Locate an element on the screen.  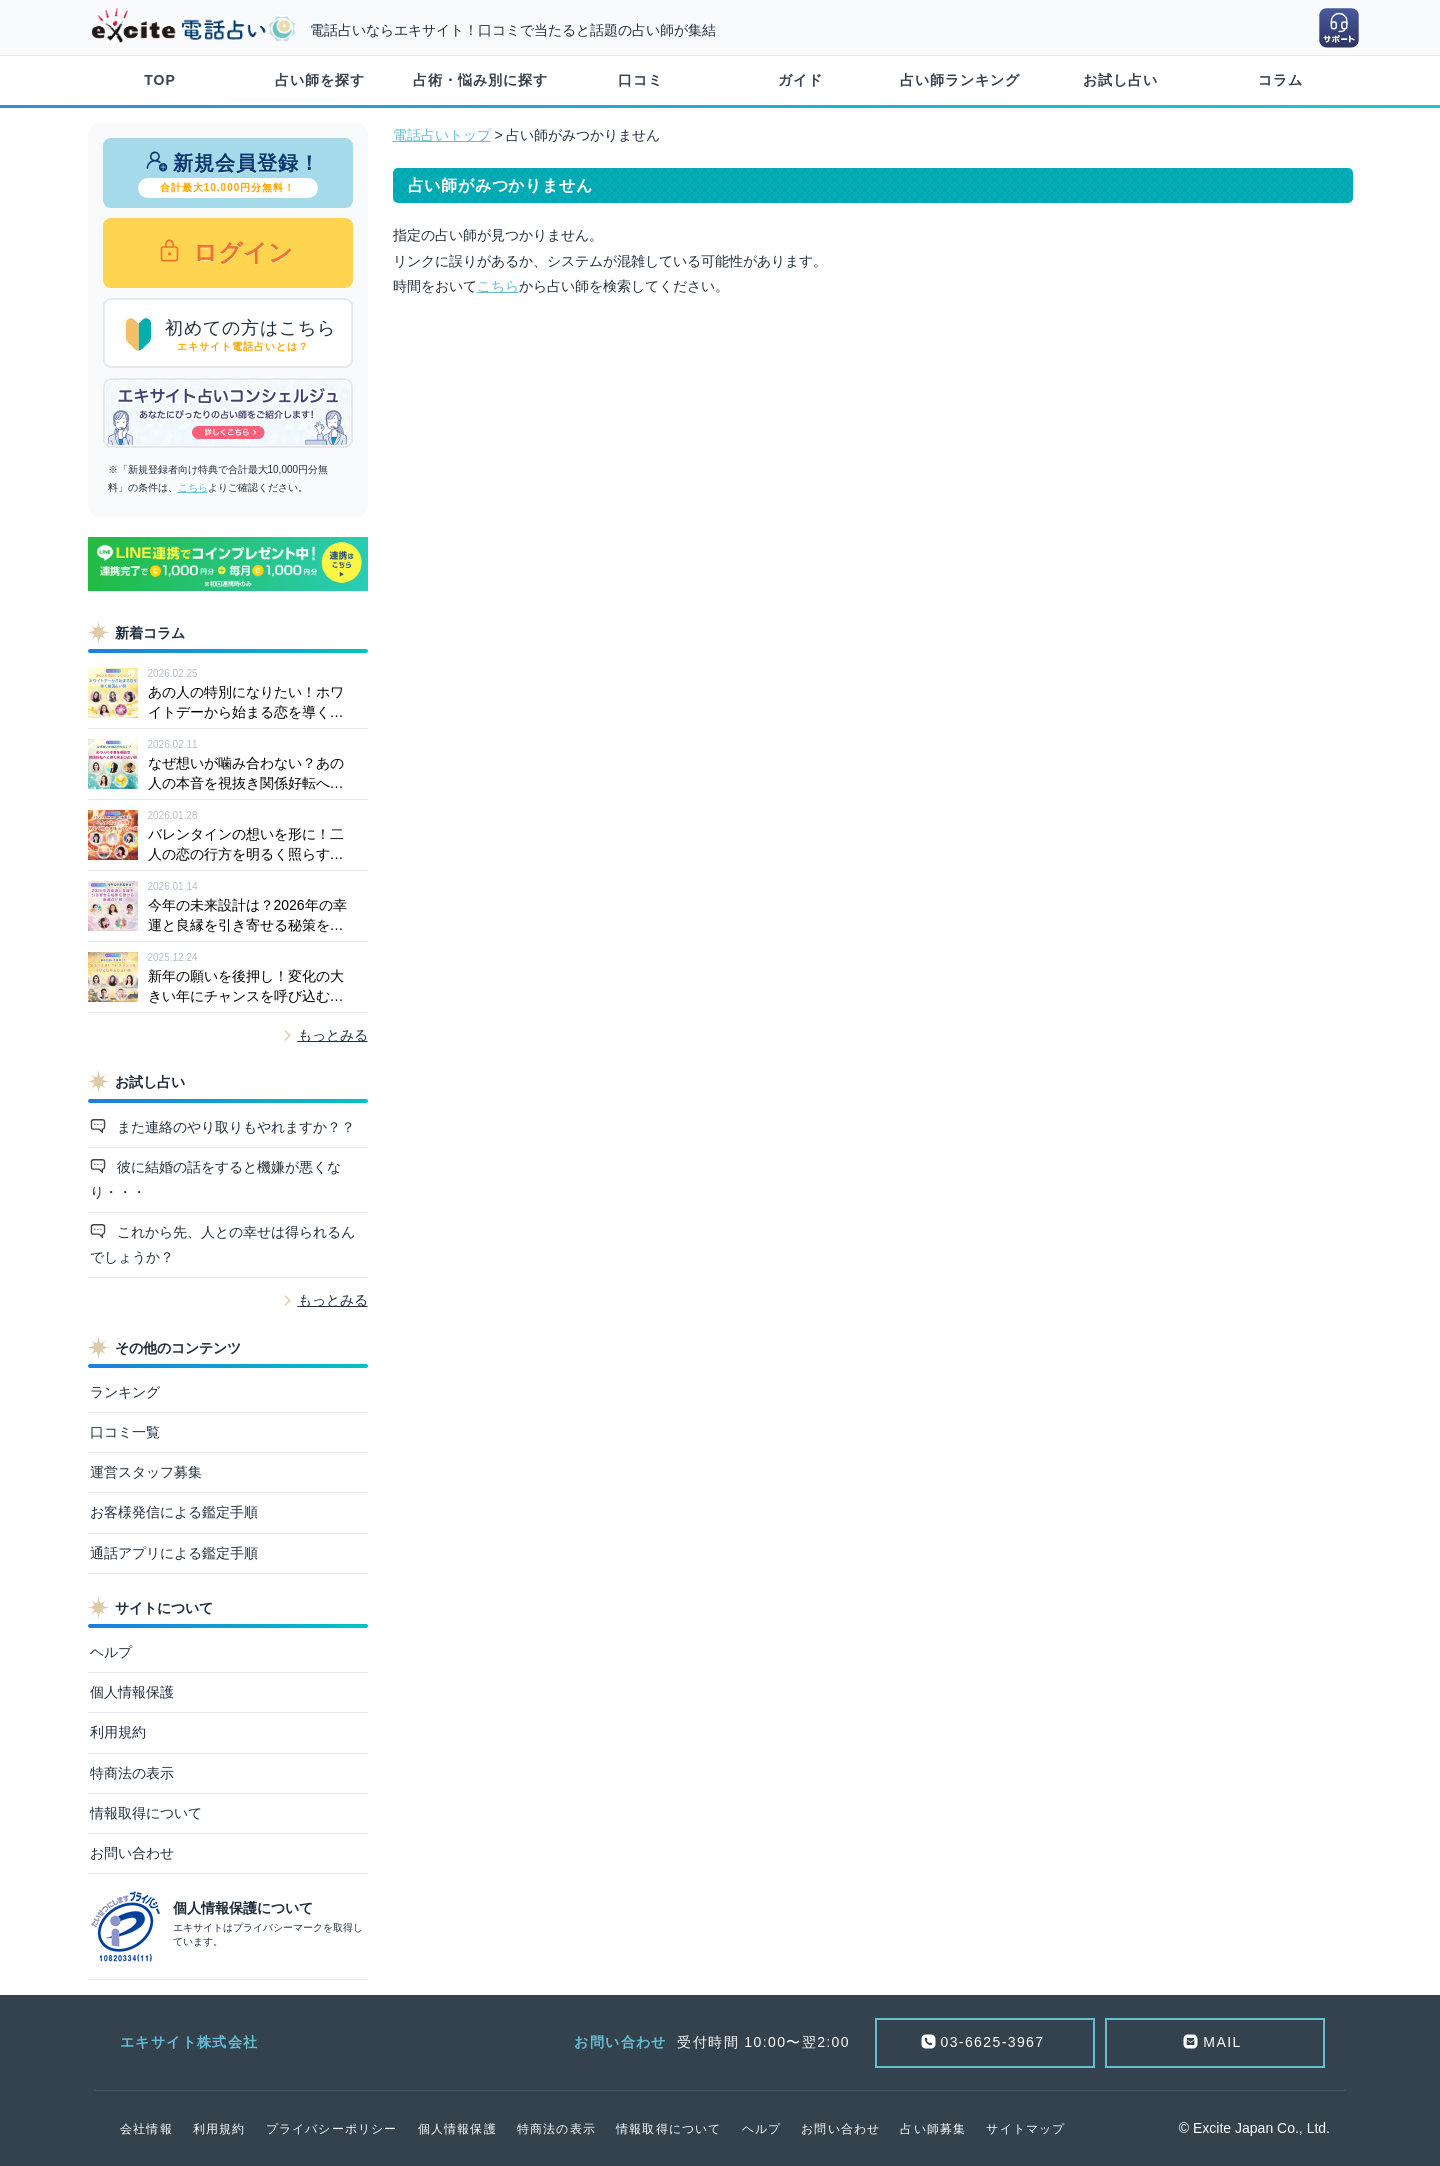
口コミ is located at coordinates (640, 80).